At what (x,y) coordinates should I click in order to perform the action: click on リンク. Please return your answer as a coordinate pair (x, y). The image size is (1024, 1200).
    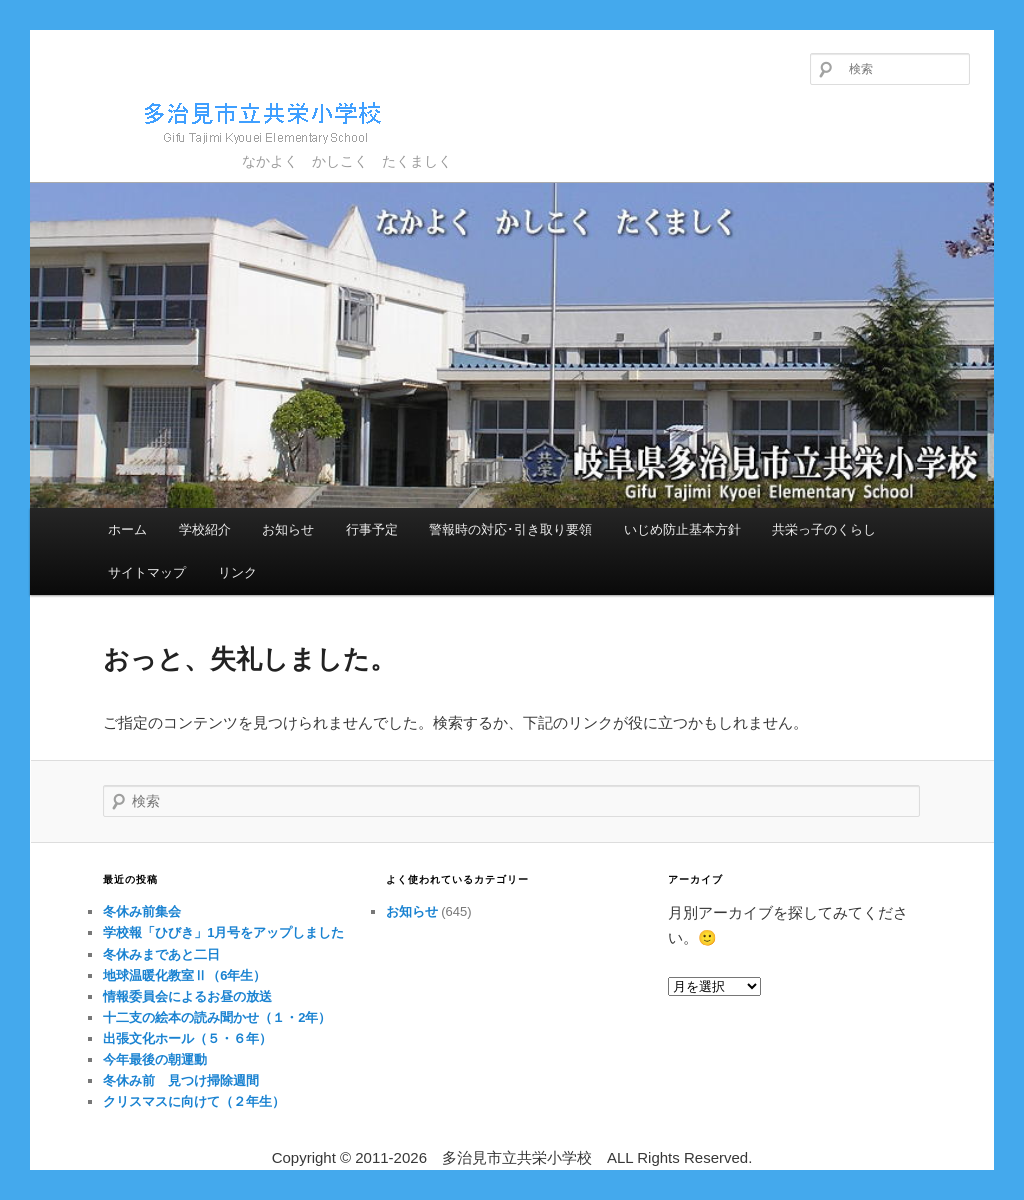
    Looking at the image, I should click on (237, 572).